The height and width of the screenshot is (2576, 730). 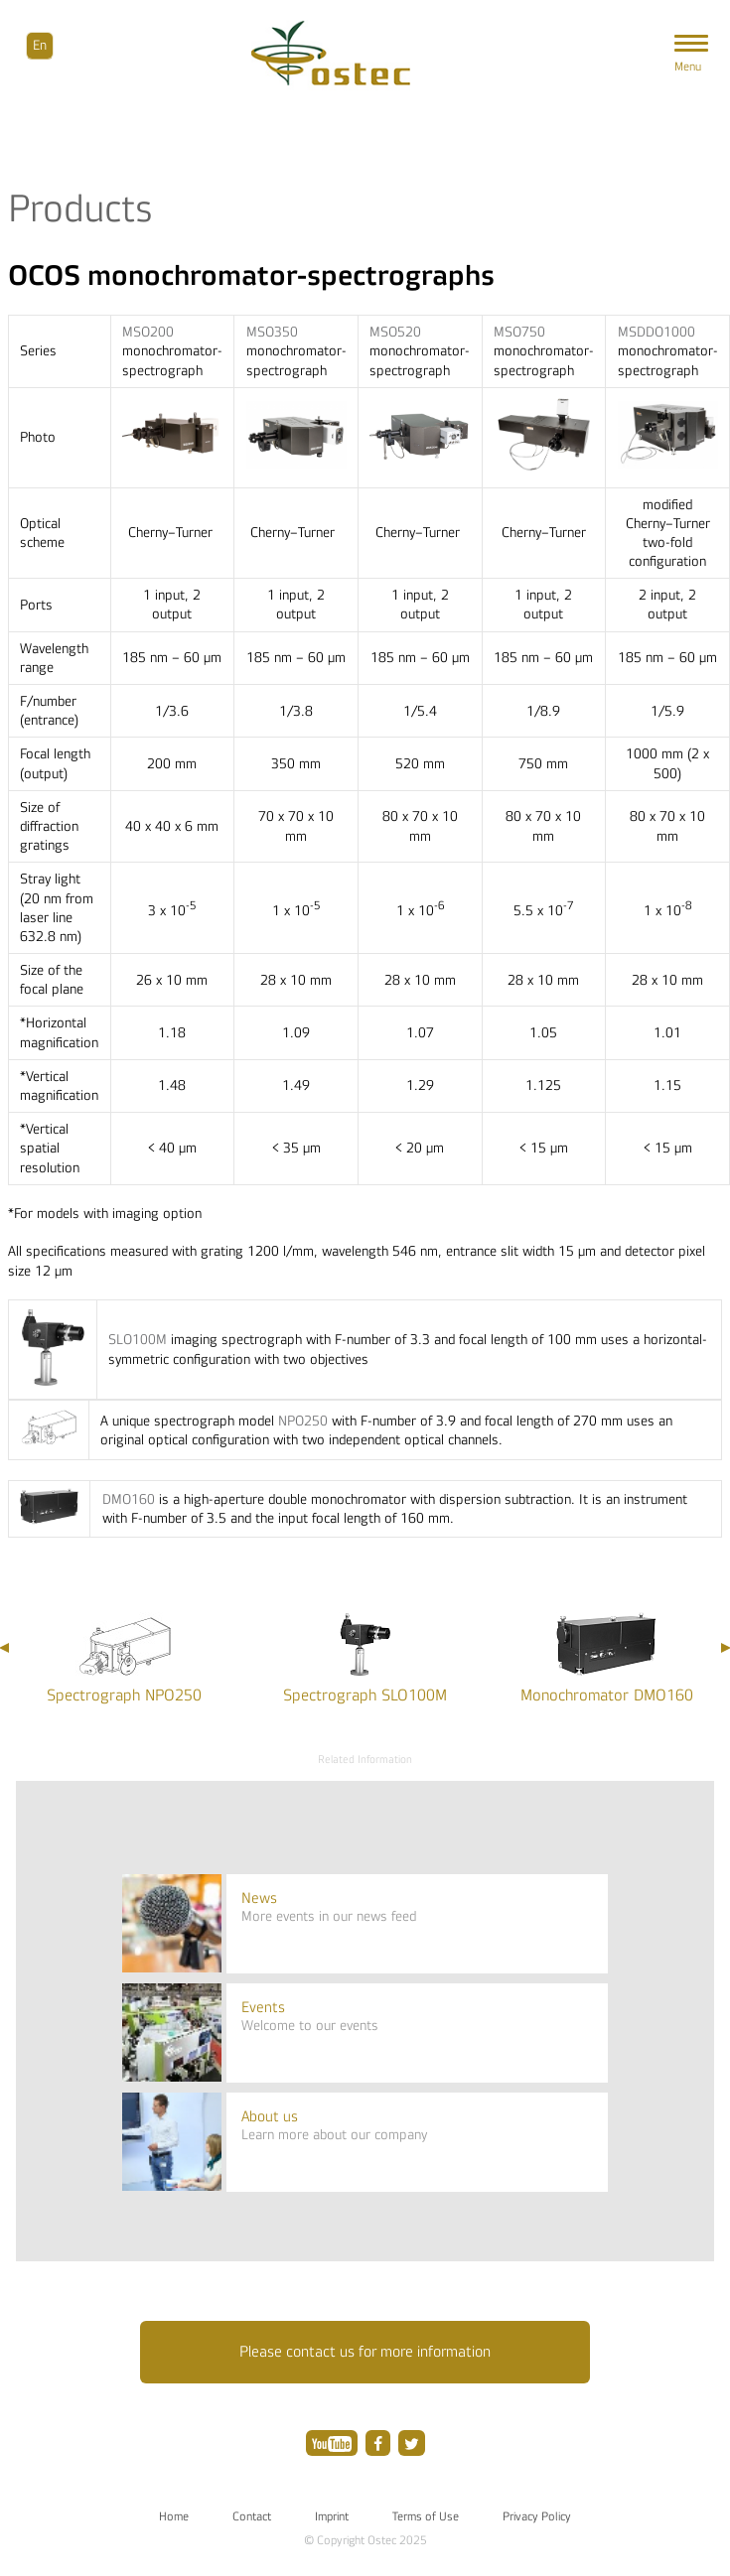 I want to click on Contact, so click(x=251, y=2516).